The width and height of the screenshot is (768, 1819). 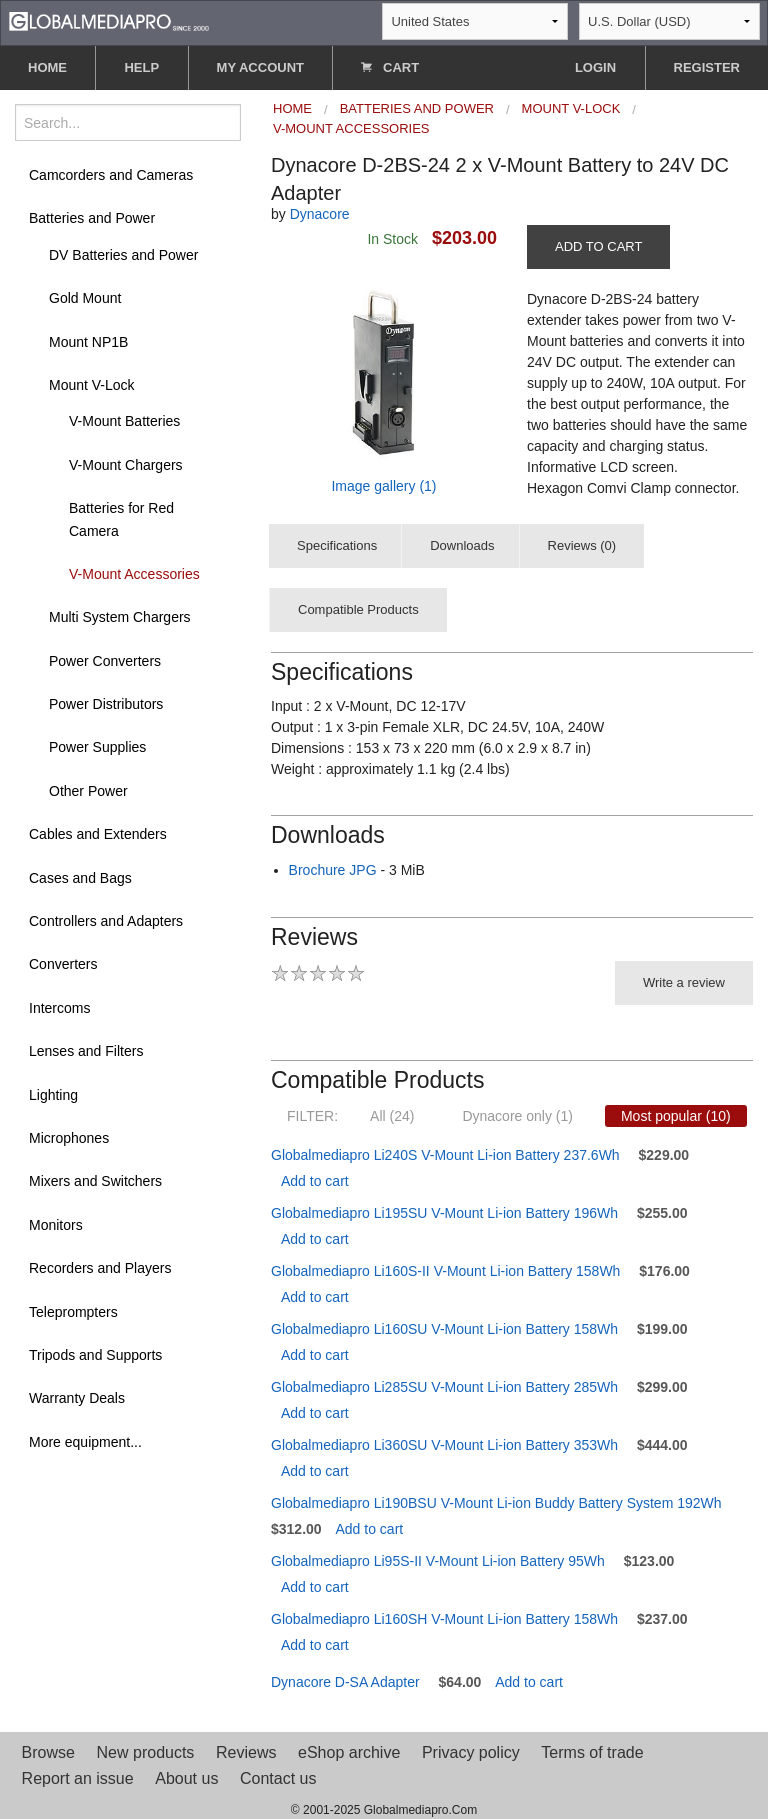 What do you see at coordinates (444, 1619) in the screenshot?
I see `Globalmediapro Li160SH V-Mount Li-ion Battery 158Wh` at bounding box center [444, 1619].